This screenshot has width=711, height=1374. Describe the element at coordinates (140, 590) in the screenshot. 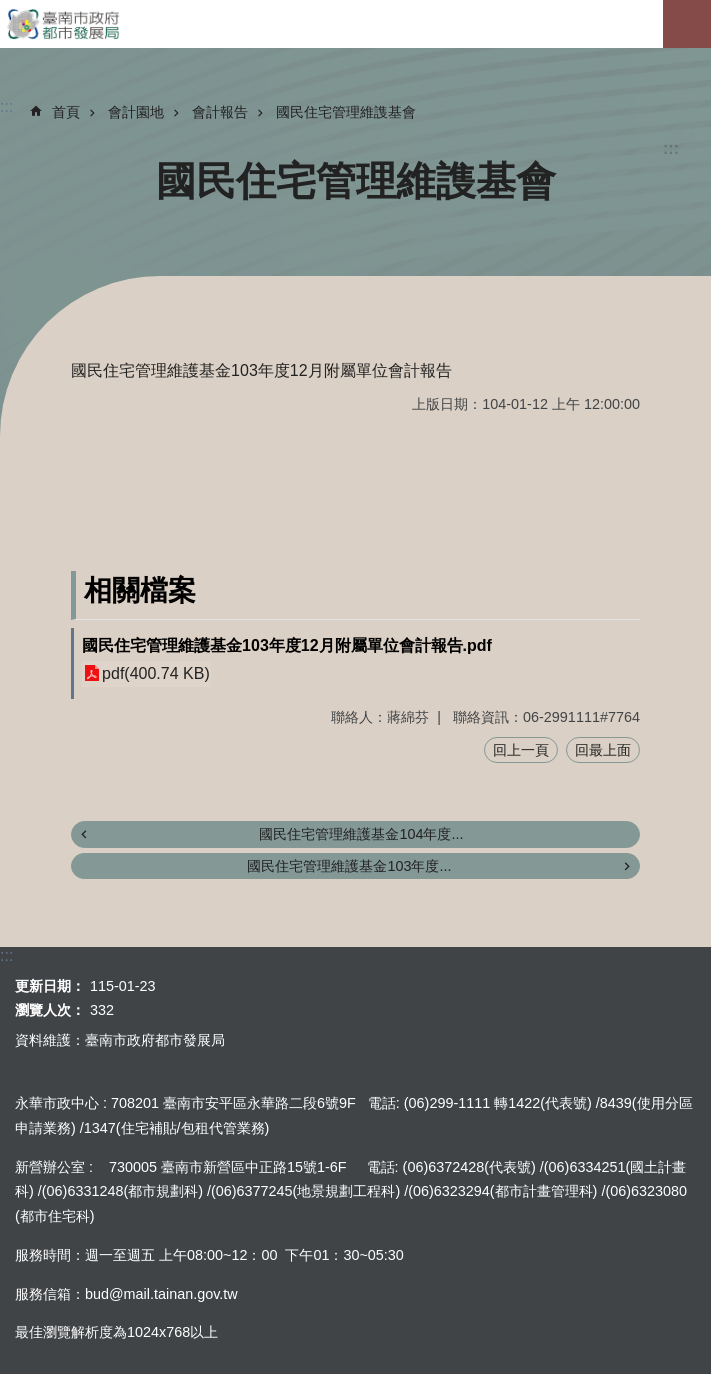

I see `相關檔案` at that location.